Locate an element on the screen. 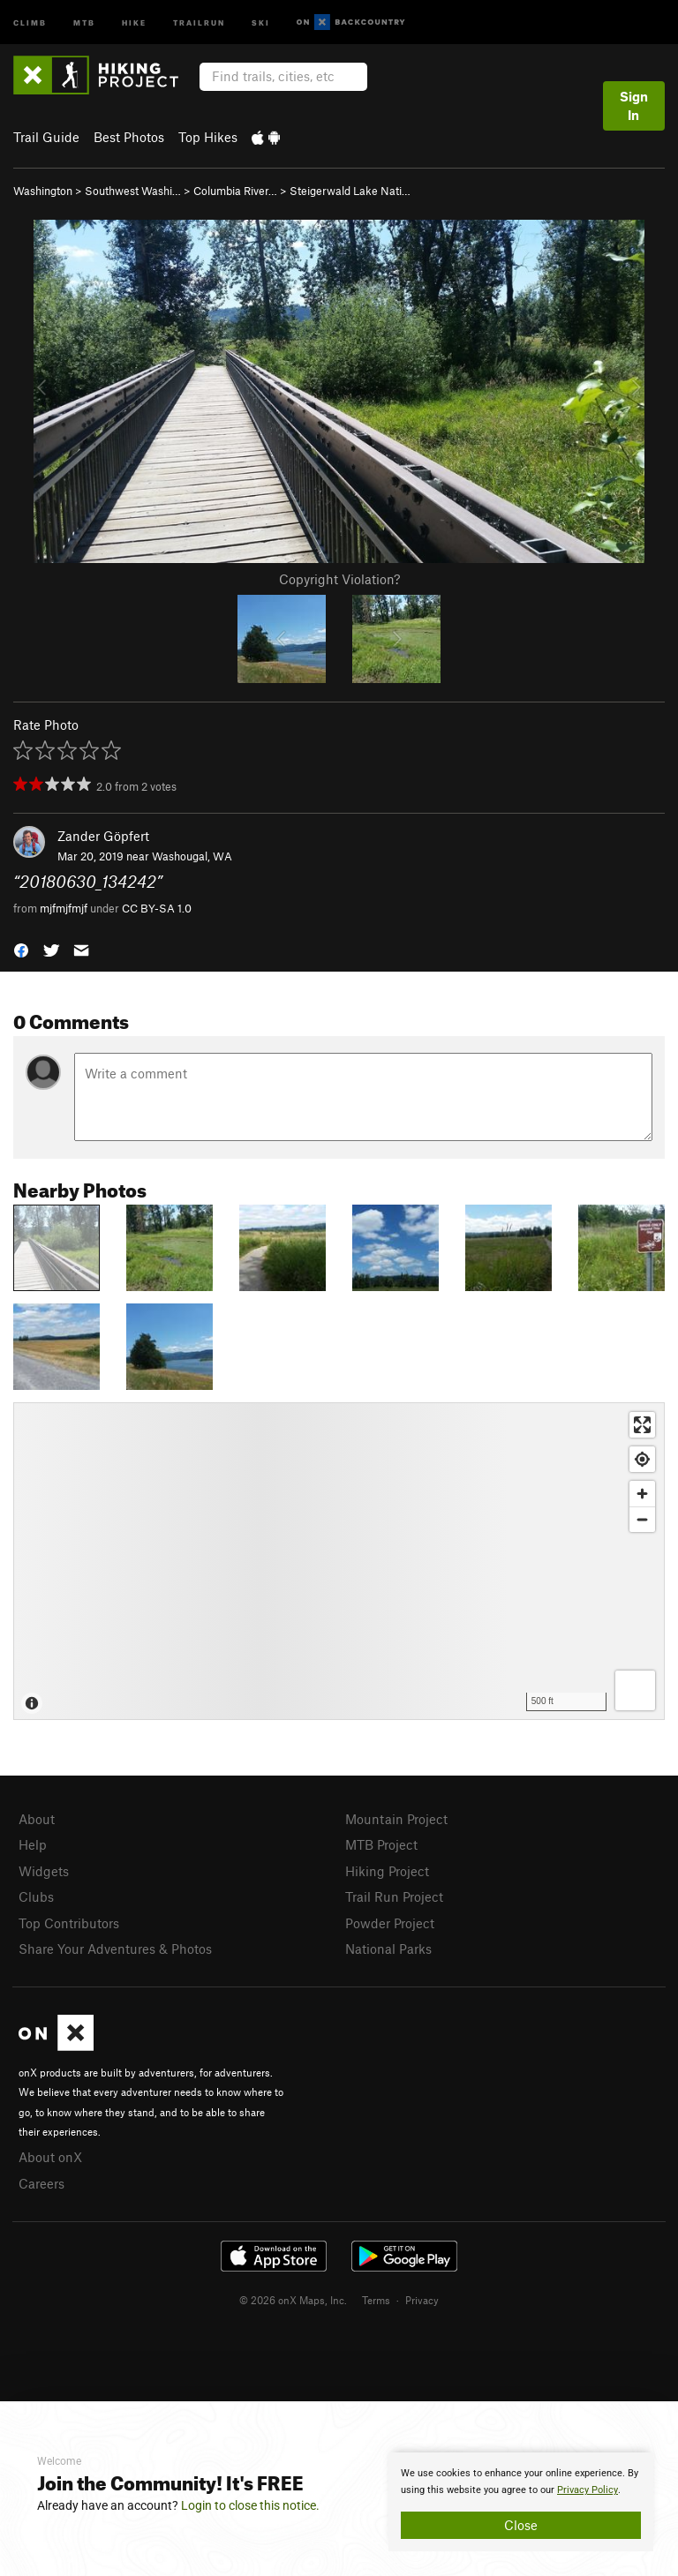 The image size is (678, 2576). [button] is located at coordinates (21, 949).